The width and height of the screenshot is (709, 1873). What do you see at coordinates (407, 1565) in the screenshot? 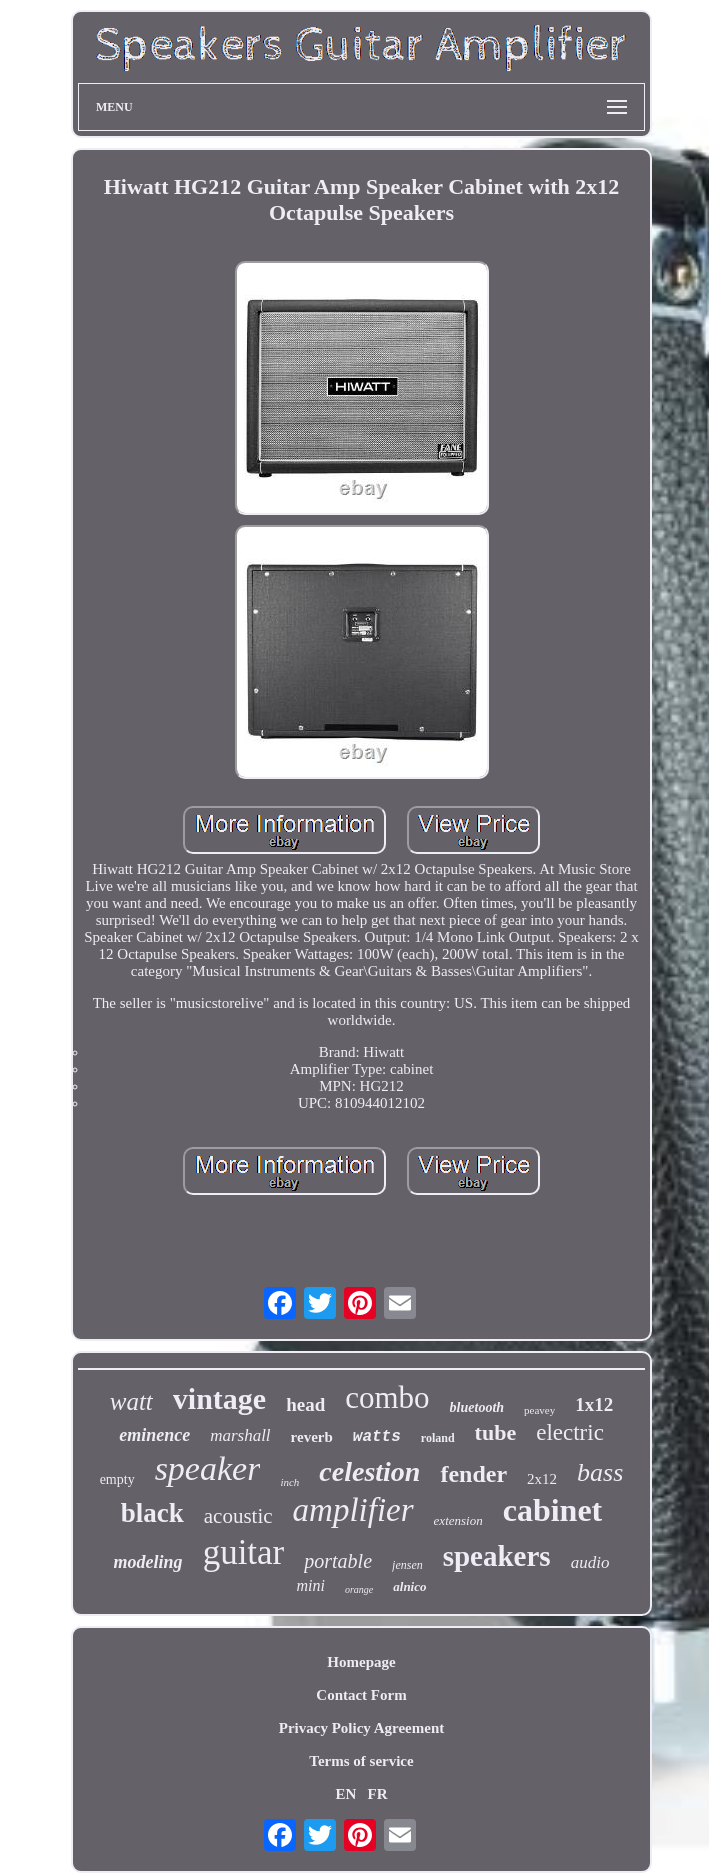
I see `jensen` at bounding box center [407, 1565].